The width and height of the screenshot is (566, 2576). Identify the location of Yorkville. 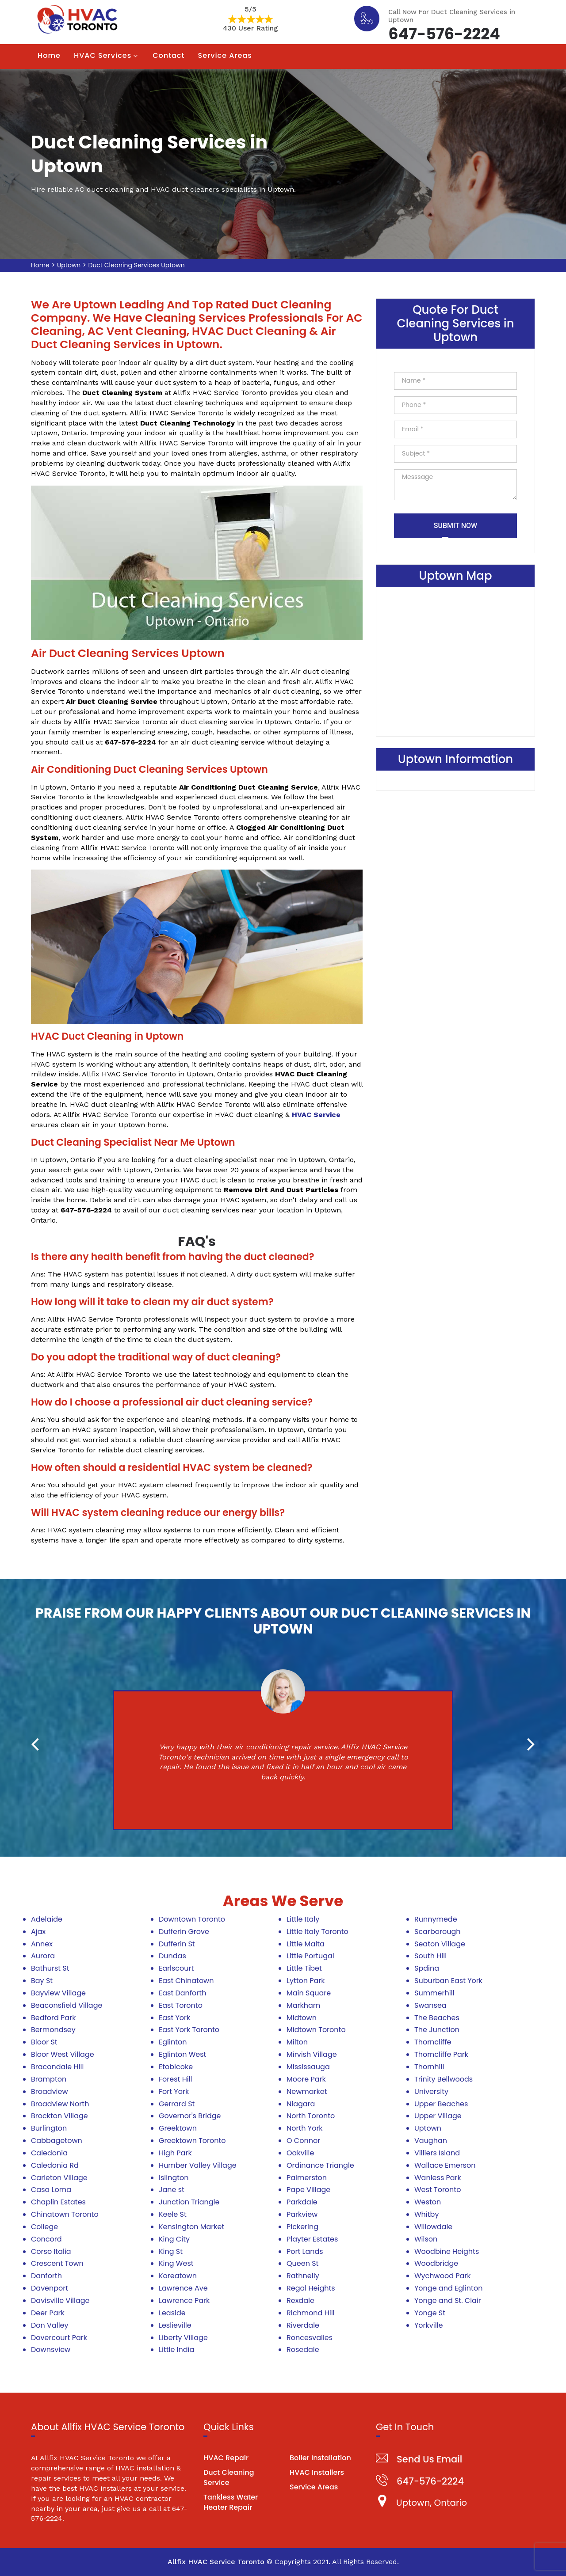
(428, 2325).